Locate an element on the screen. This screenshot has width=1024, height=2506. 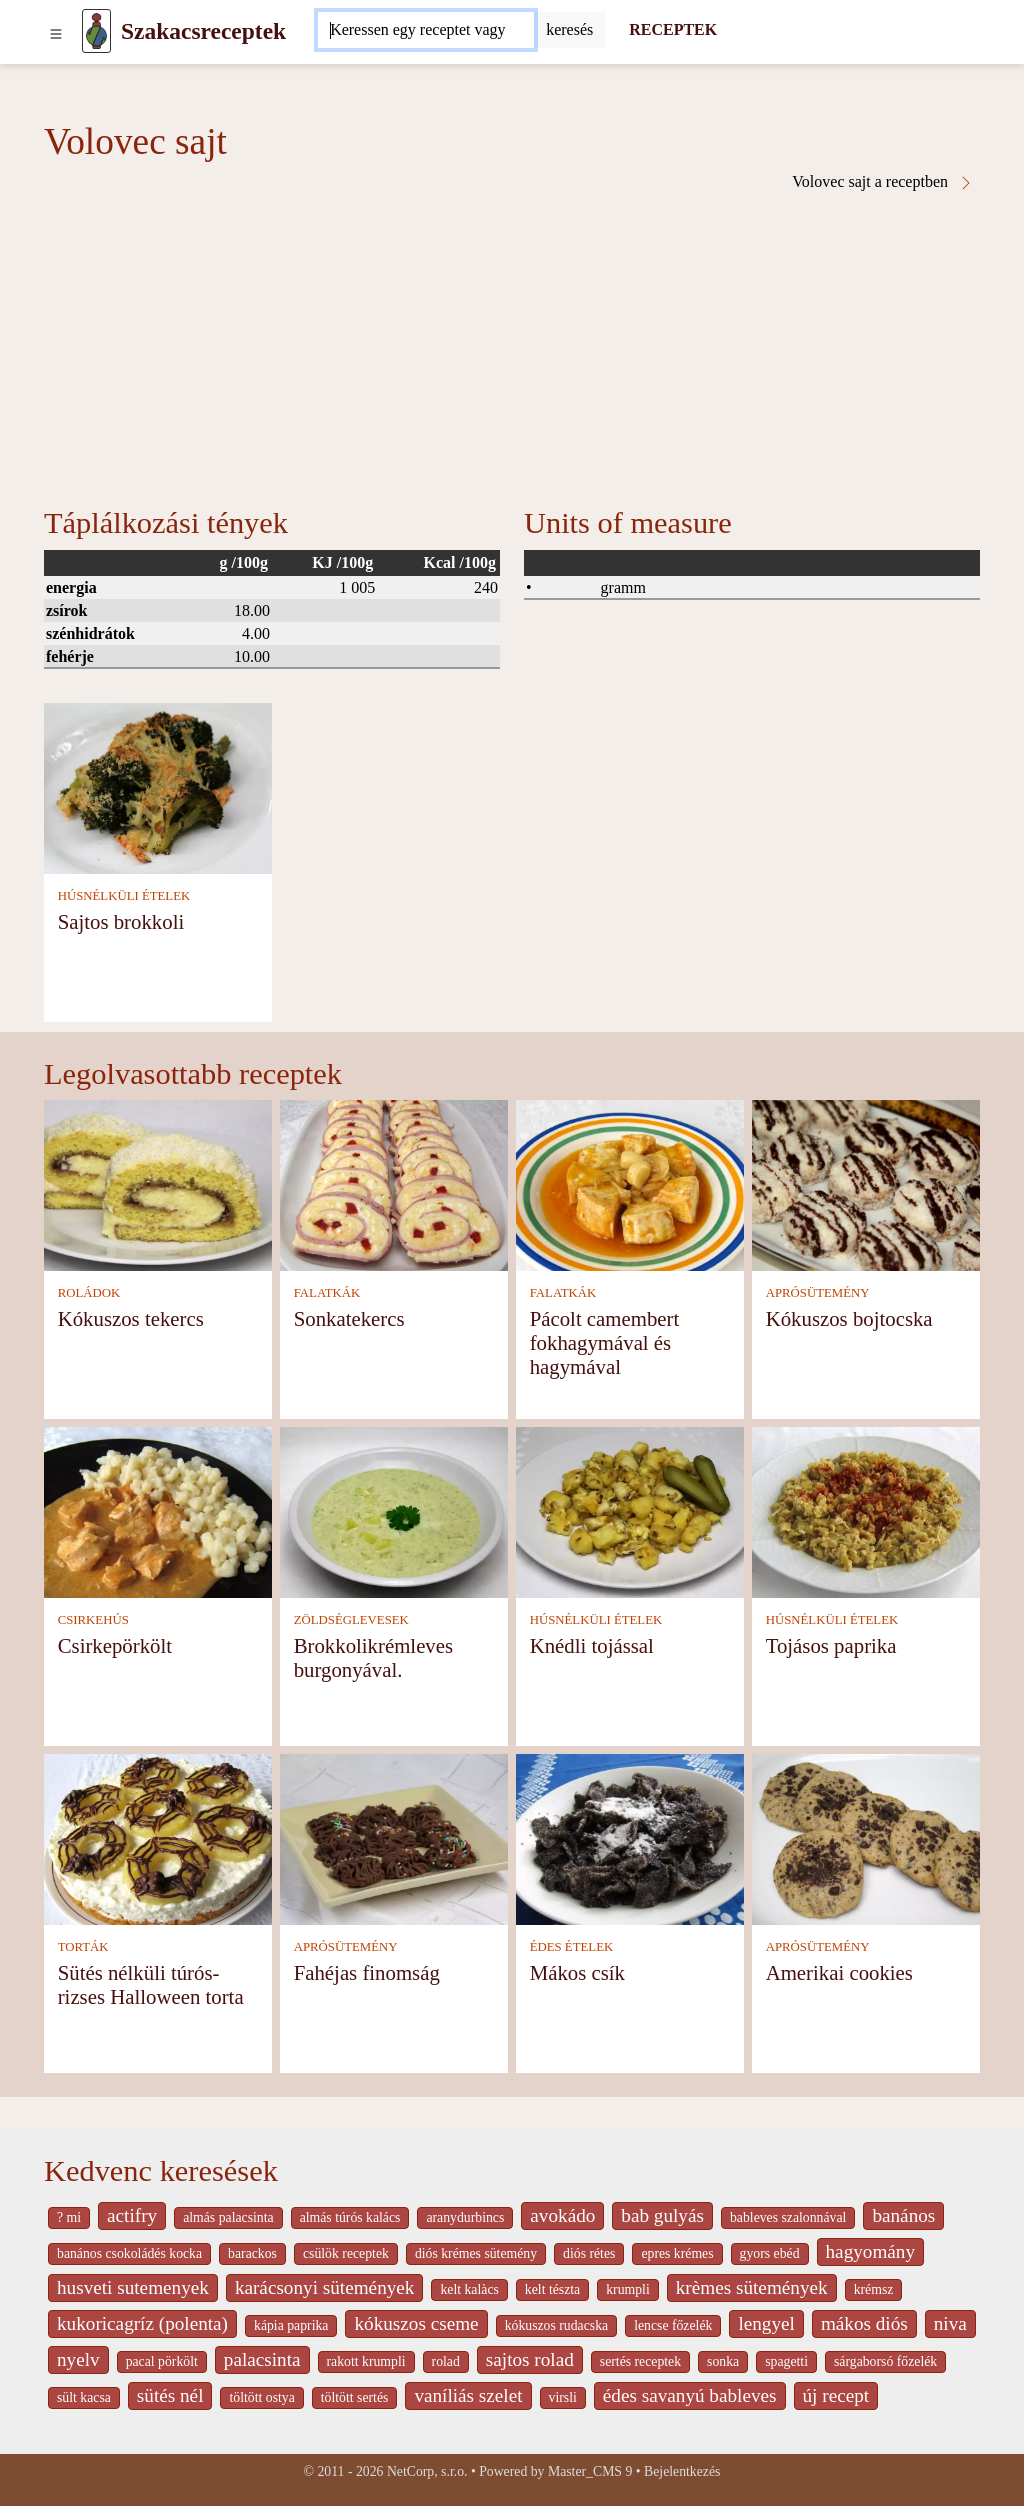
Fahéjas finomság is located at coordinates (367, 1972).